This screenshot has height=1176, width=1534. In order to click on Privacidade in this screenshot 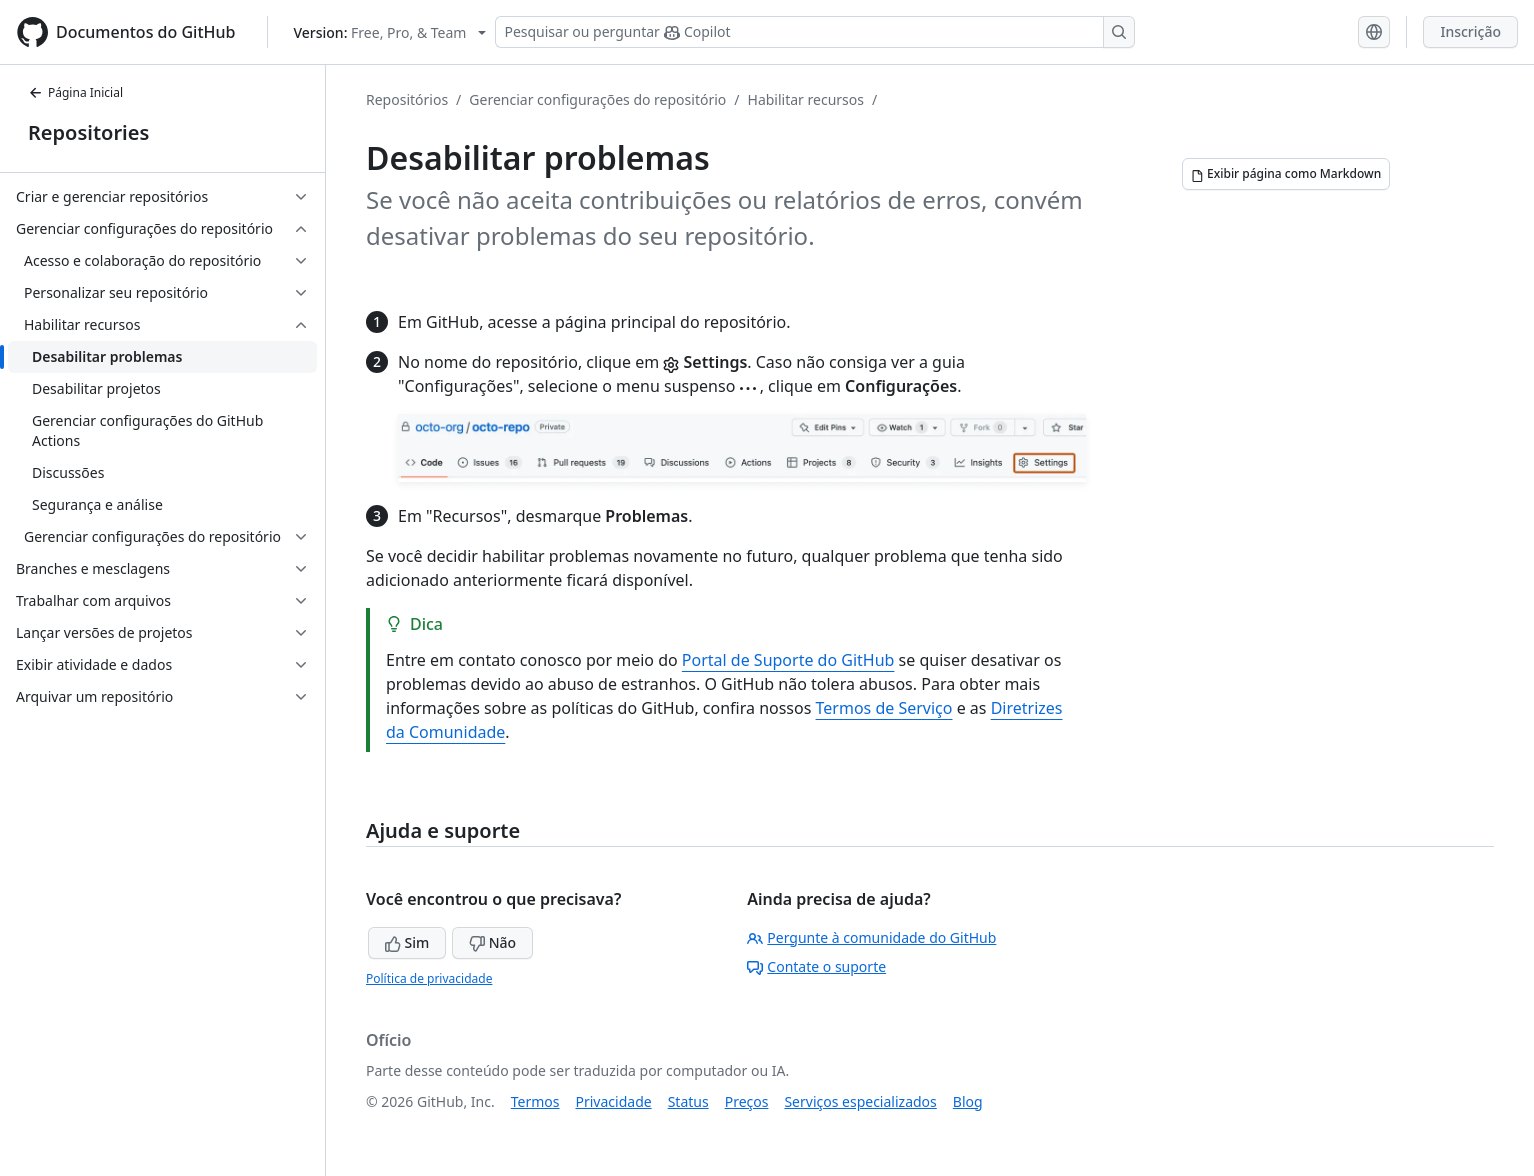, I will do `click(614, 1101)`.